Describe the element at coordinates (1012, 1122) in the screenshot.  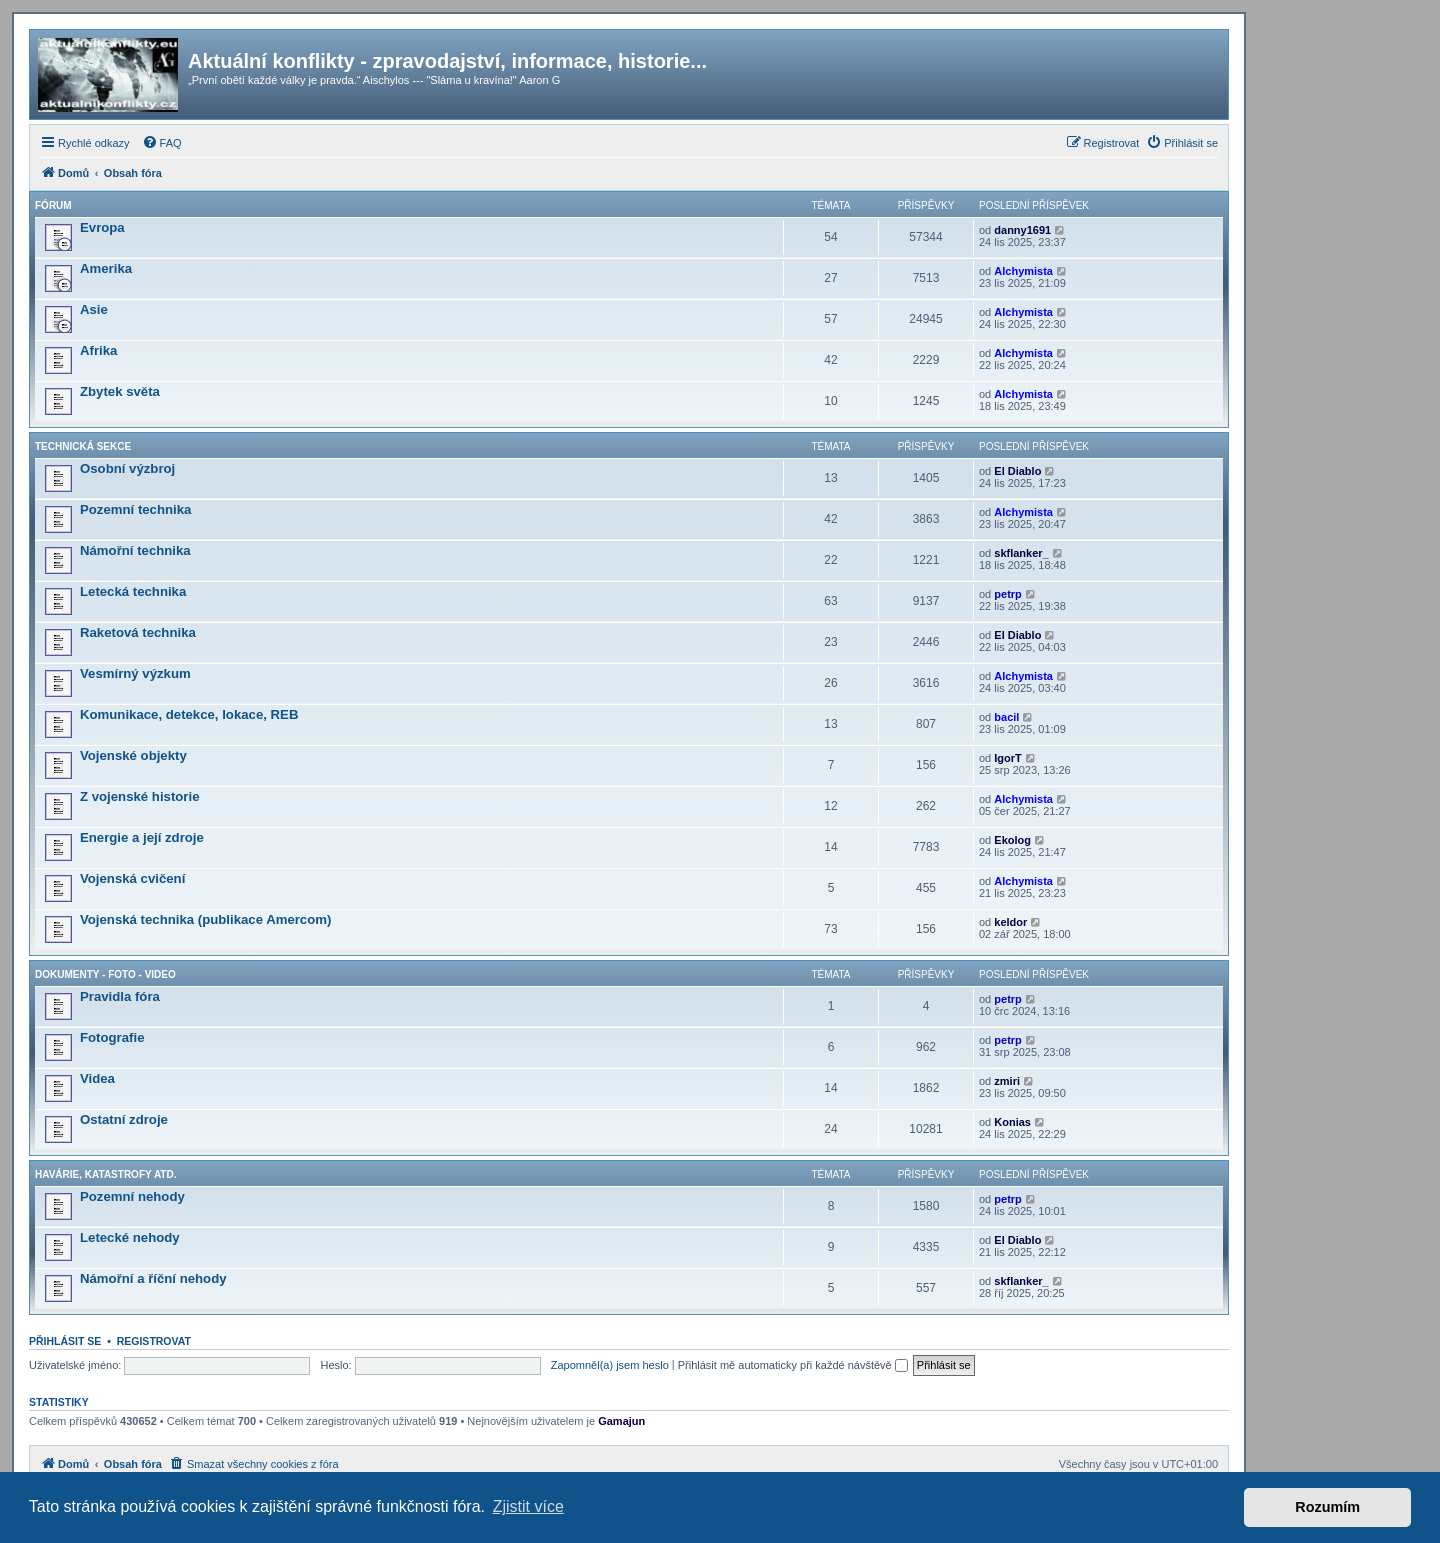
I see `Konias` at that location.